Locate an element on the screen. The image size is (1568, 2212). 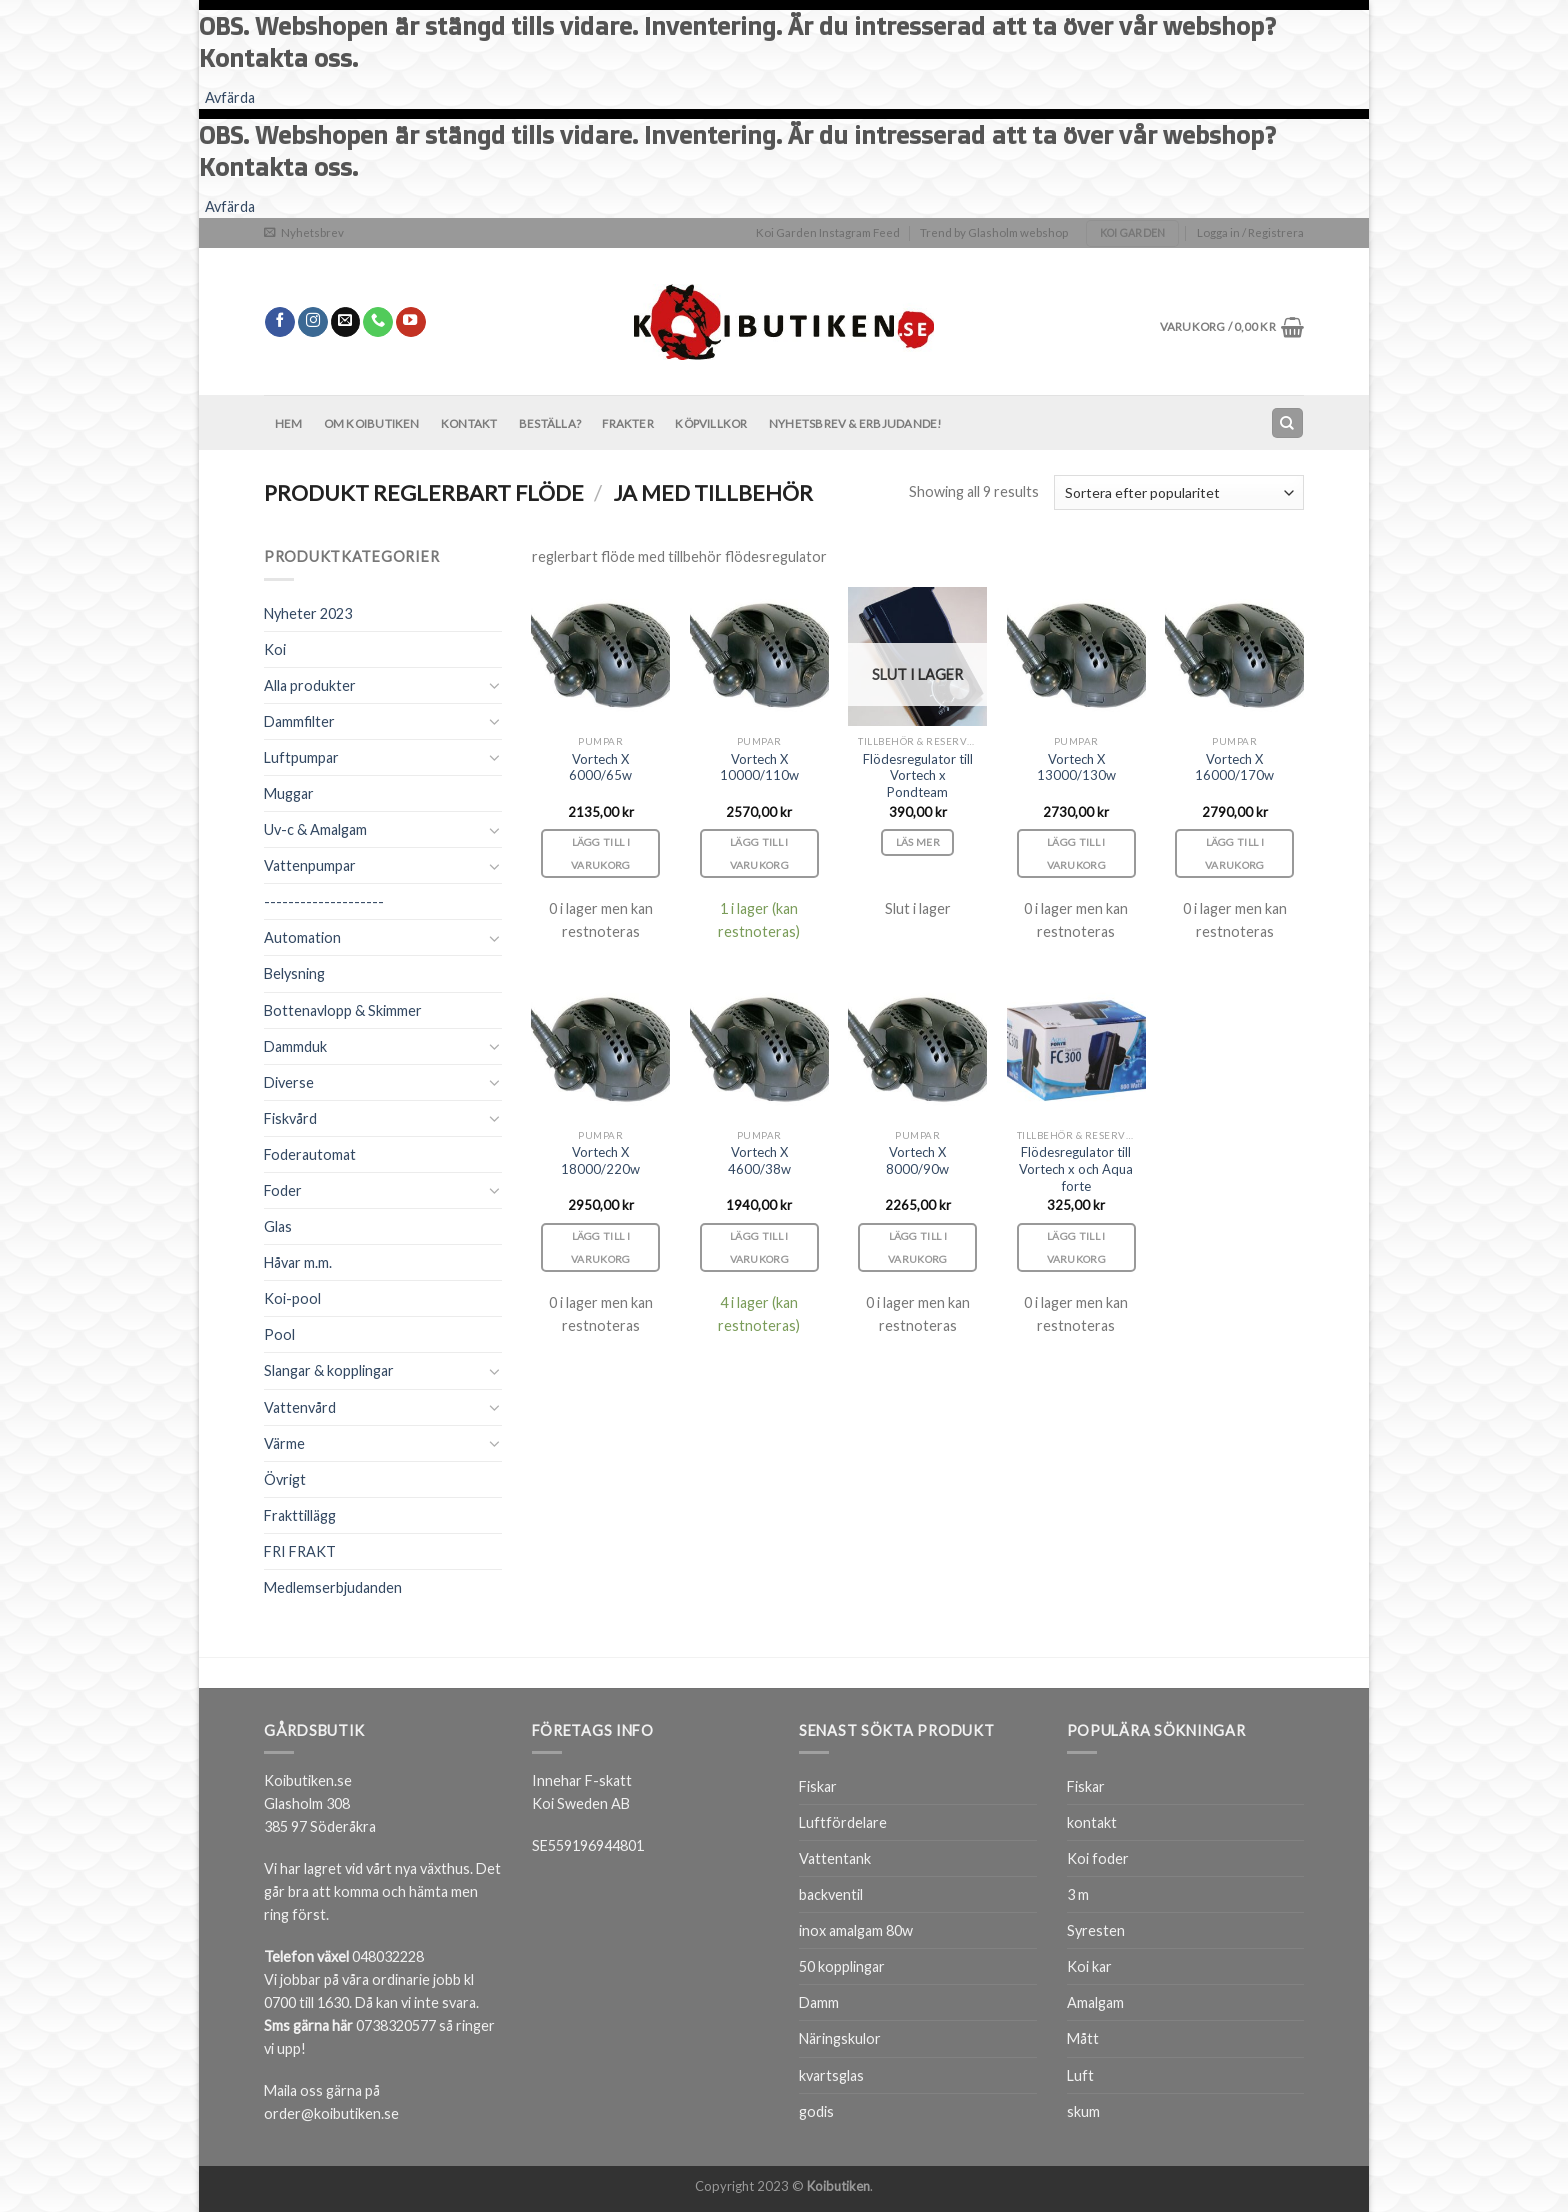
Vortech X 4600/38w is located at coordinates (759, 1160).